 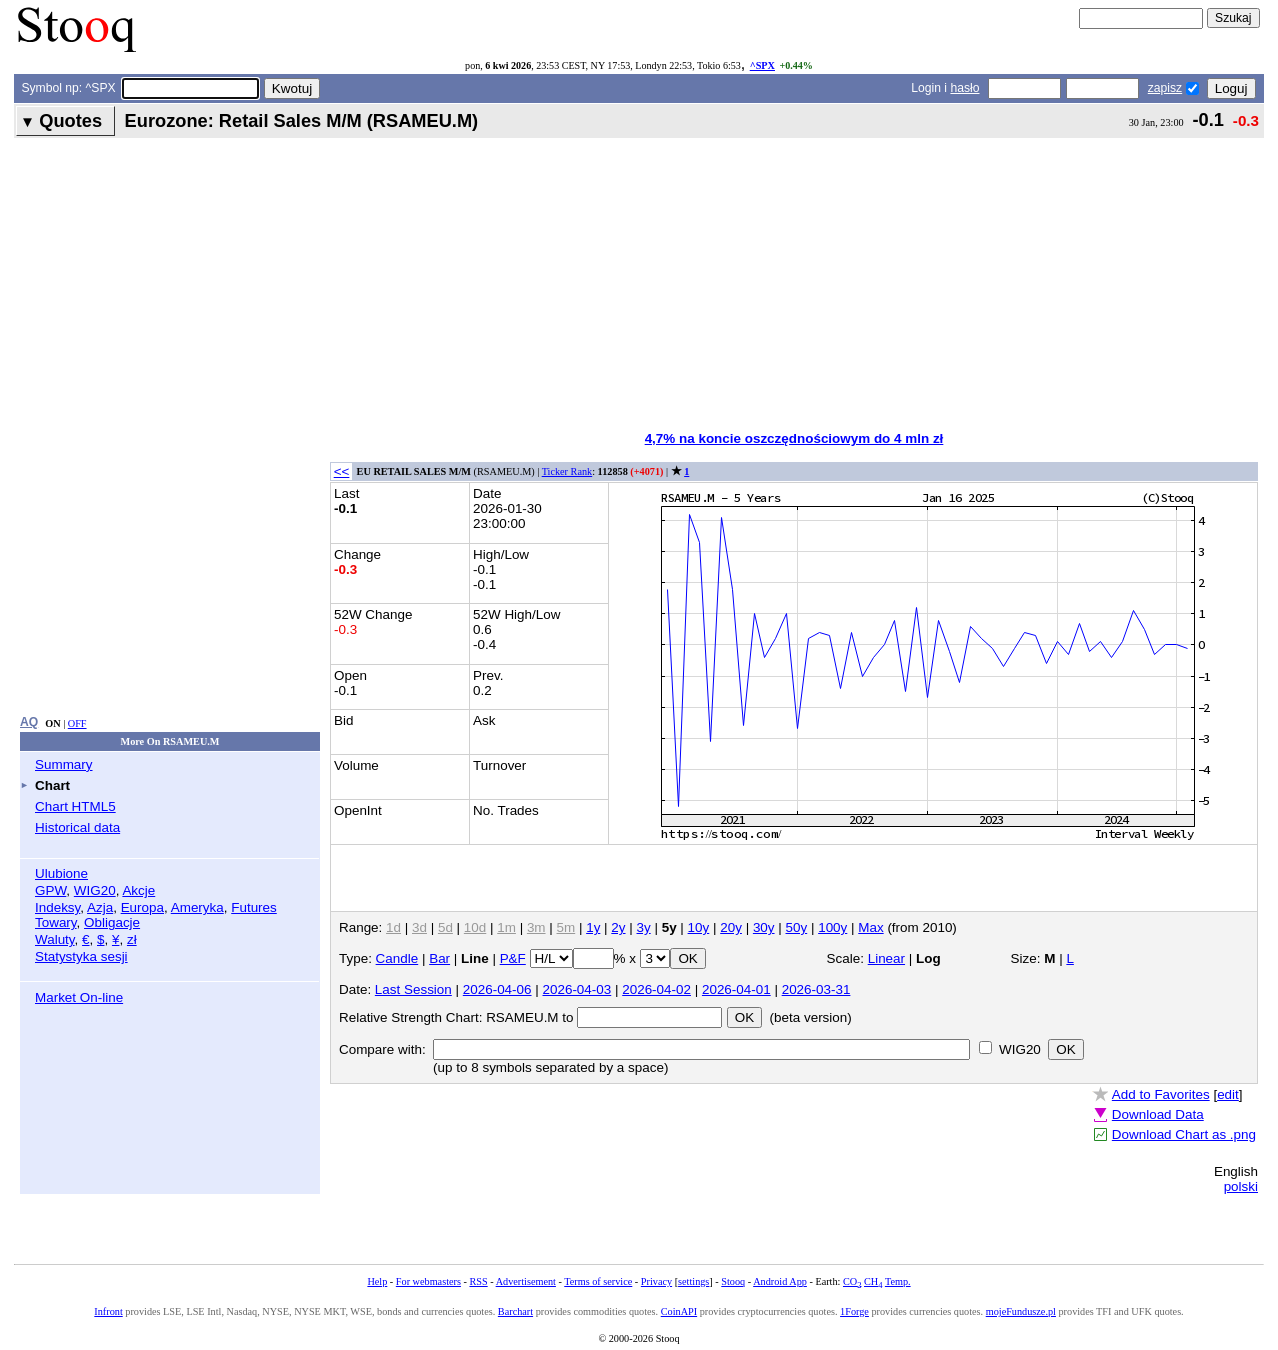 I want to click on Bar, so click(x=439, y=958).